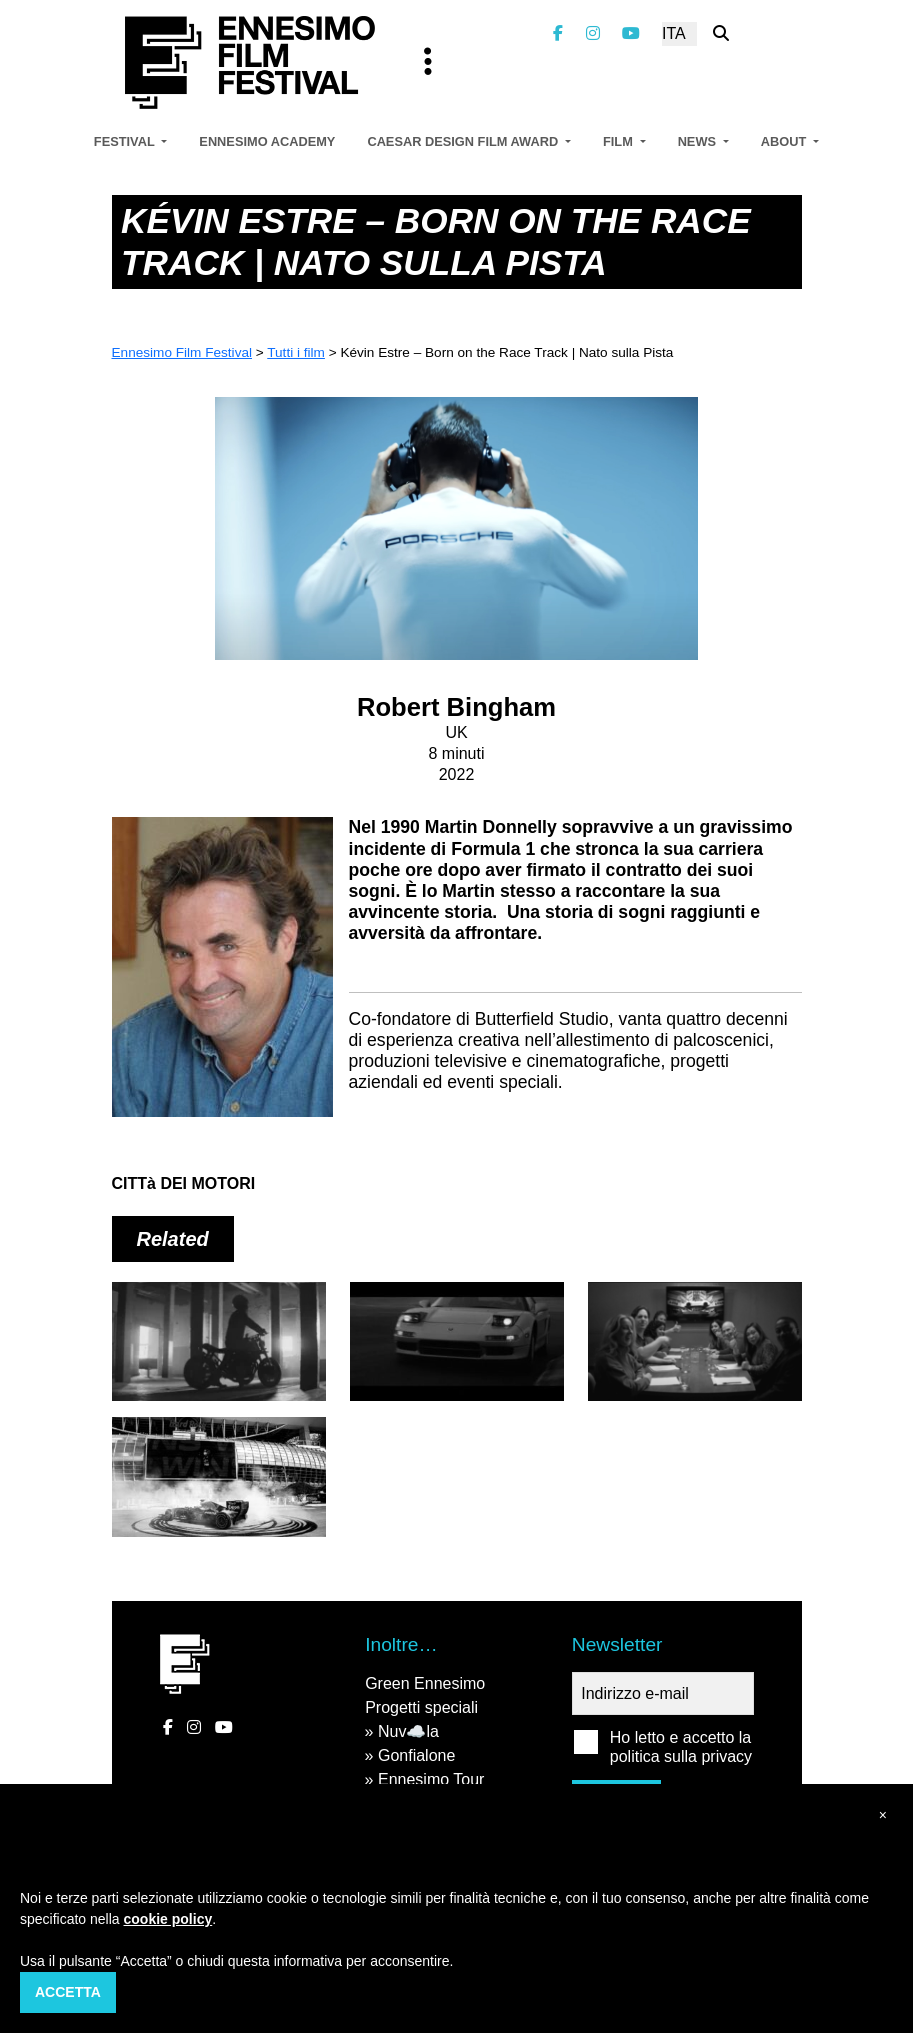  What do you see at coordinates (168, 1919) in the screenshot?
I see `cookie policy [button]` at bounding box center [168, 1919].